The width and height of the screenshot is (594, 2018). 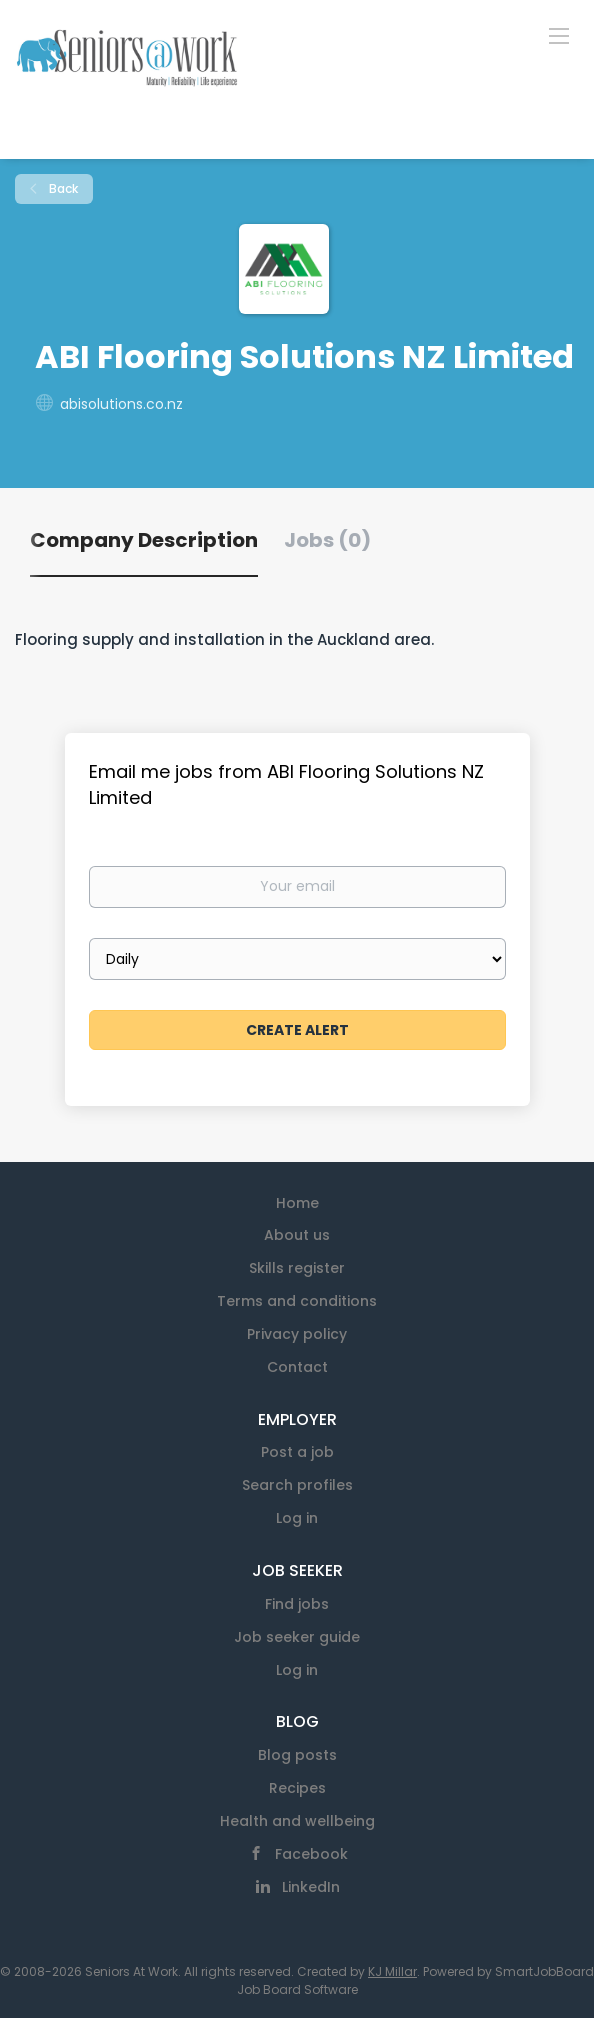 I want to click on LinkedIn, so click(x=311, y=1887).